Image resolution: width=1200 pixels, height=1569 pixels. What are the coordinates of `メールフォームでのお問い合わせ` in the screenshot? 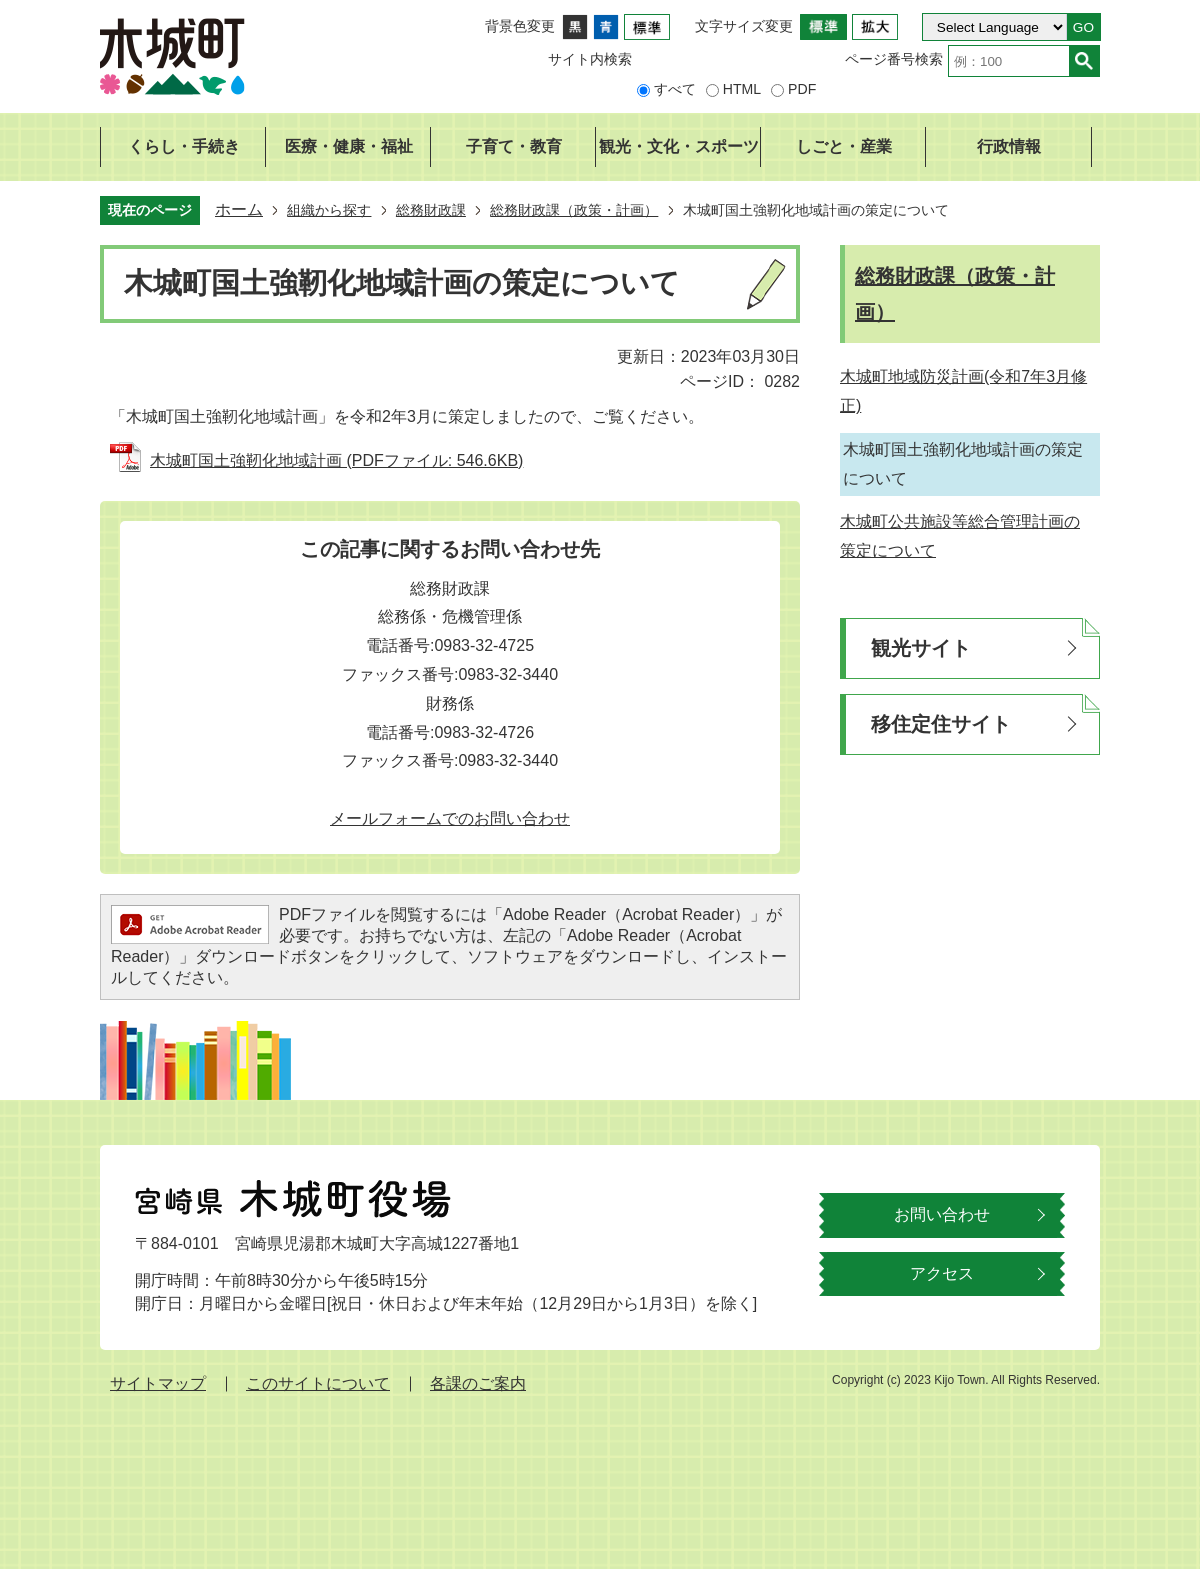 It's located at (450, 818).